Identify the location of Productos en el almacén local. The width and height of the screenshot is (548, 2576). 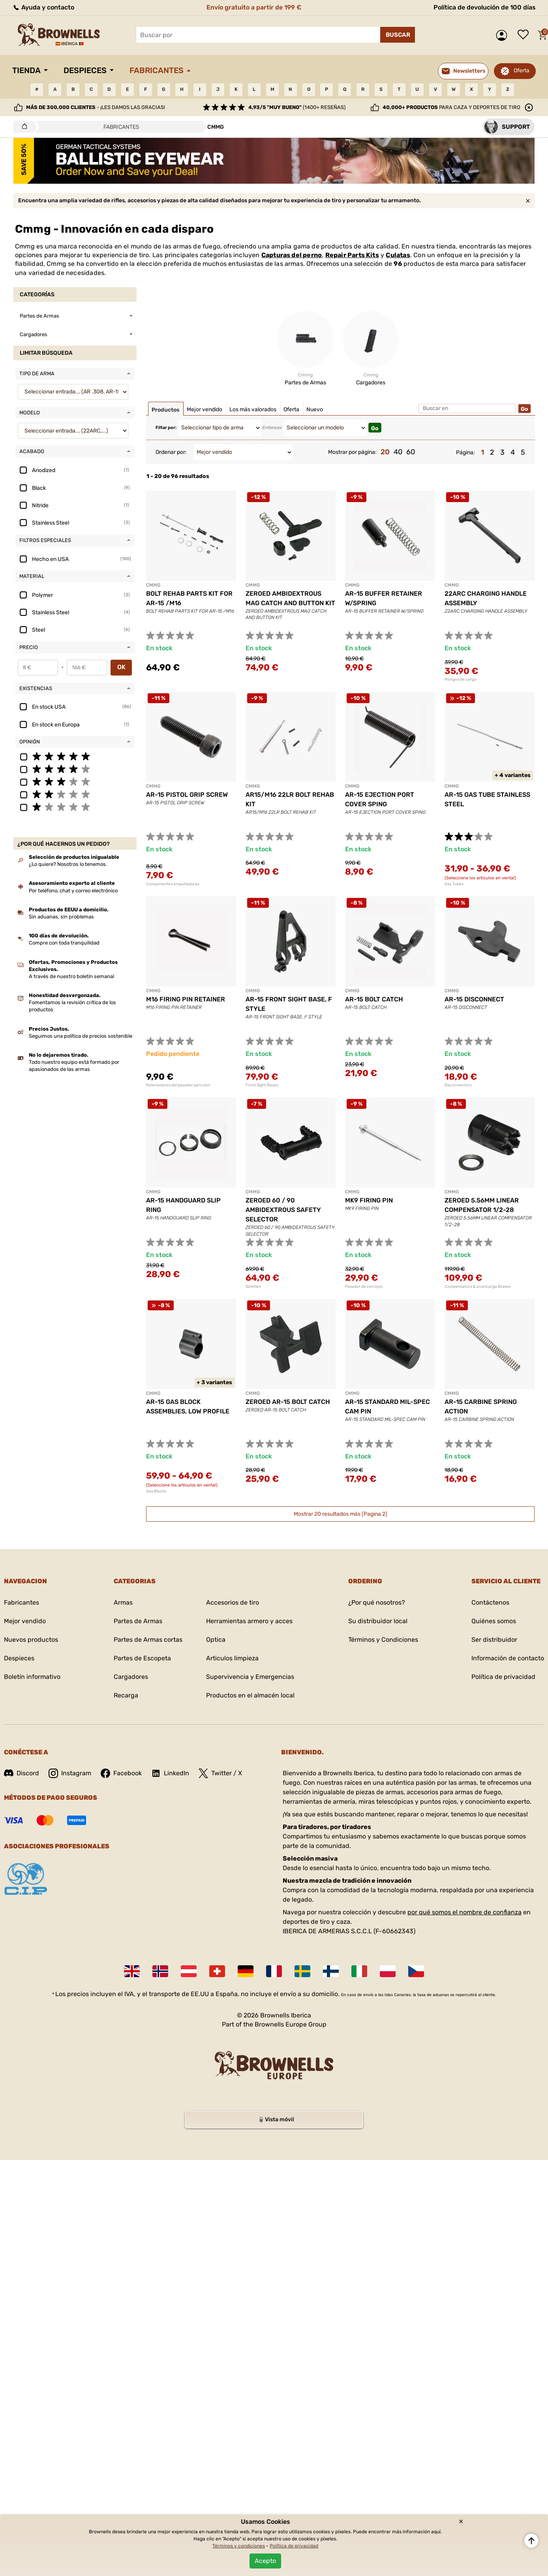
(250, 1695).